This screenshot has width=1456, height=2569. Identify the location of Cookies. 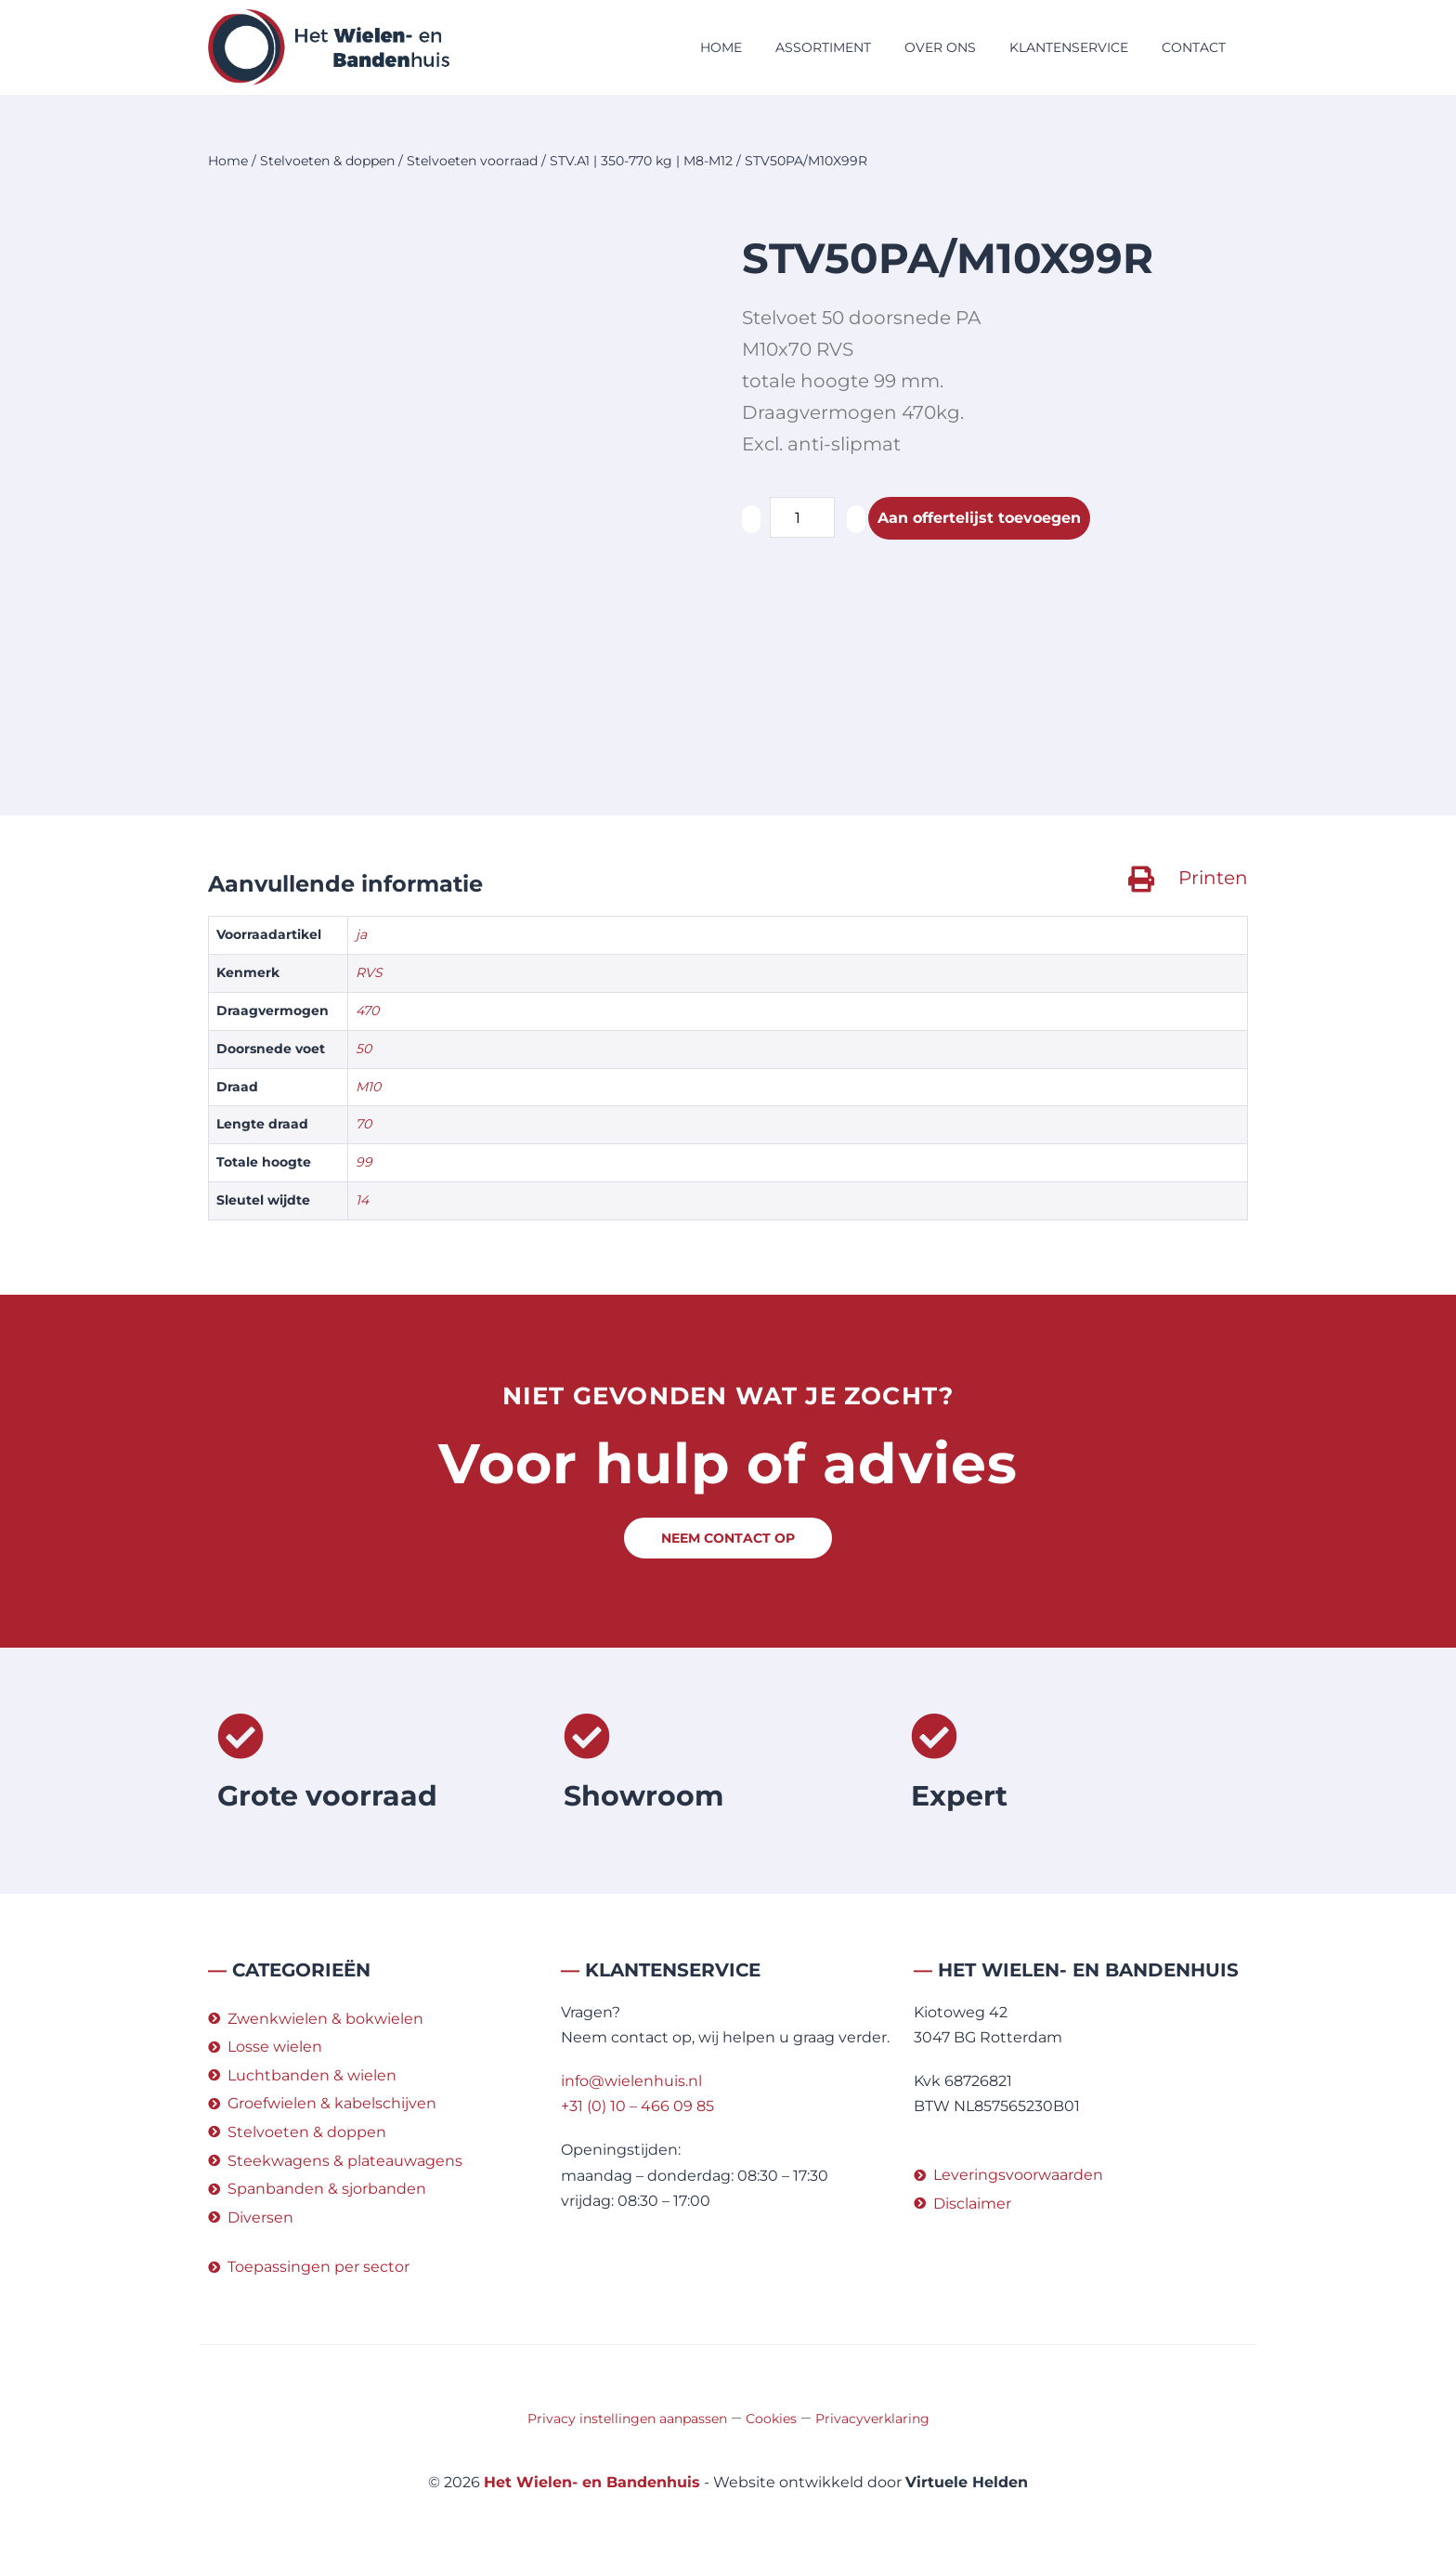
(771, 2418).